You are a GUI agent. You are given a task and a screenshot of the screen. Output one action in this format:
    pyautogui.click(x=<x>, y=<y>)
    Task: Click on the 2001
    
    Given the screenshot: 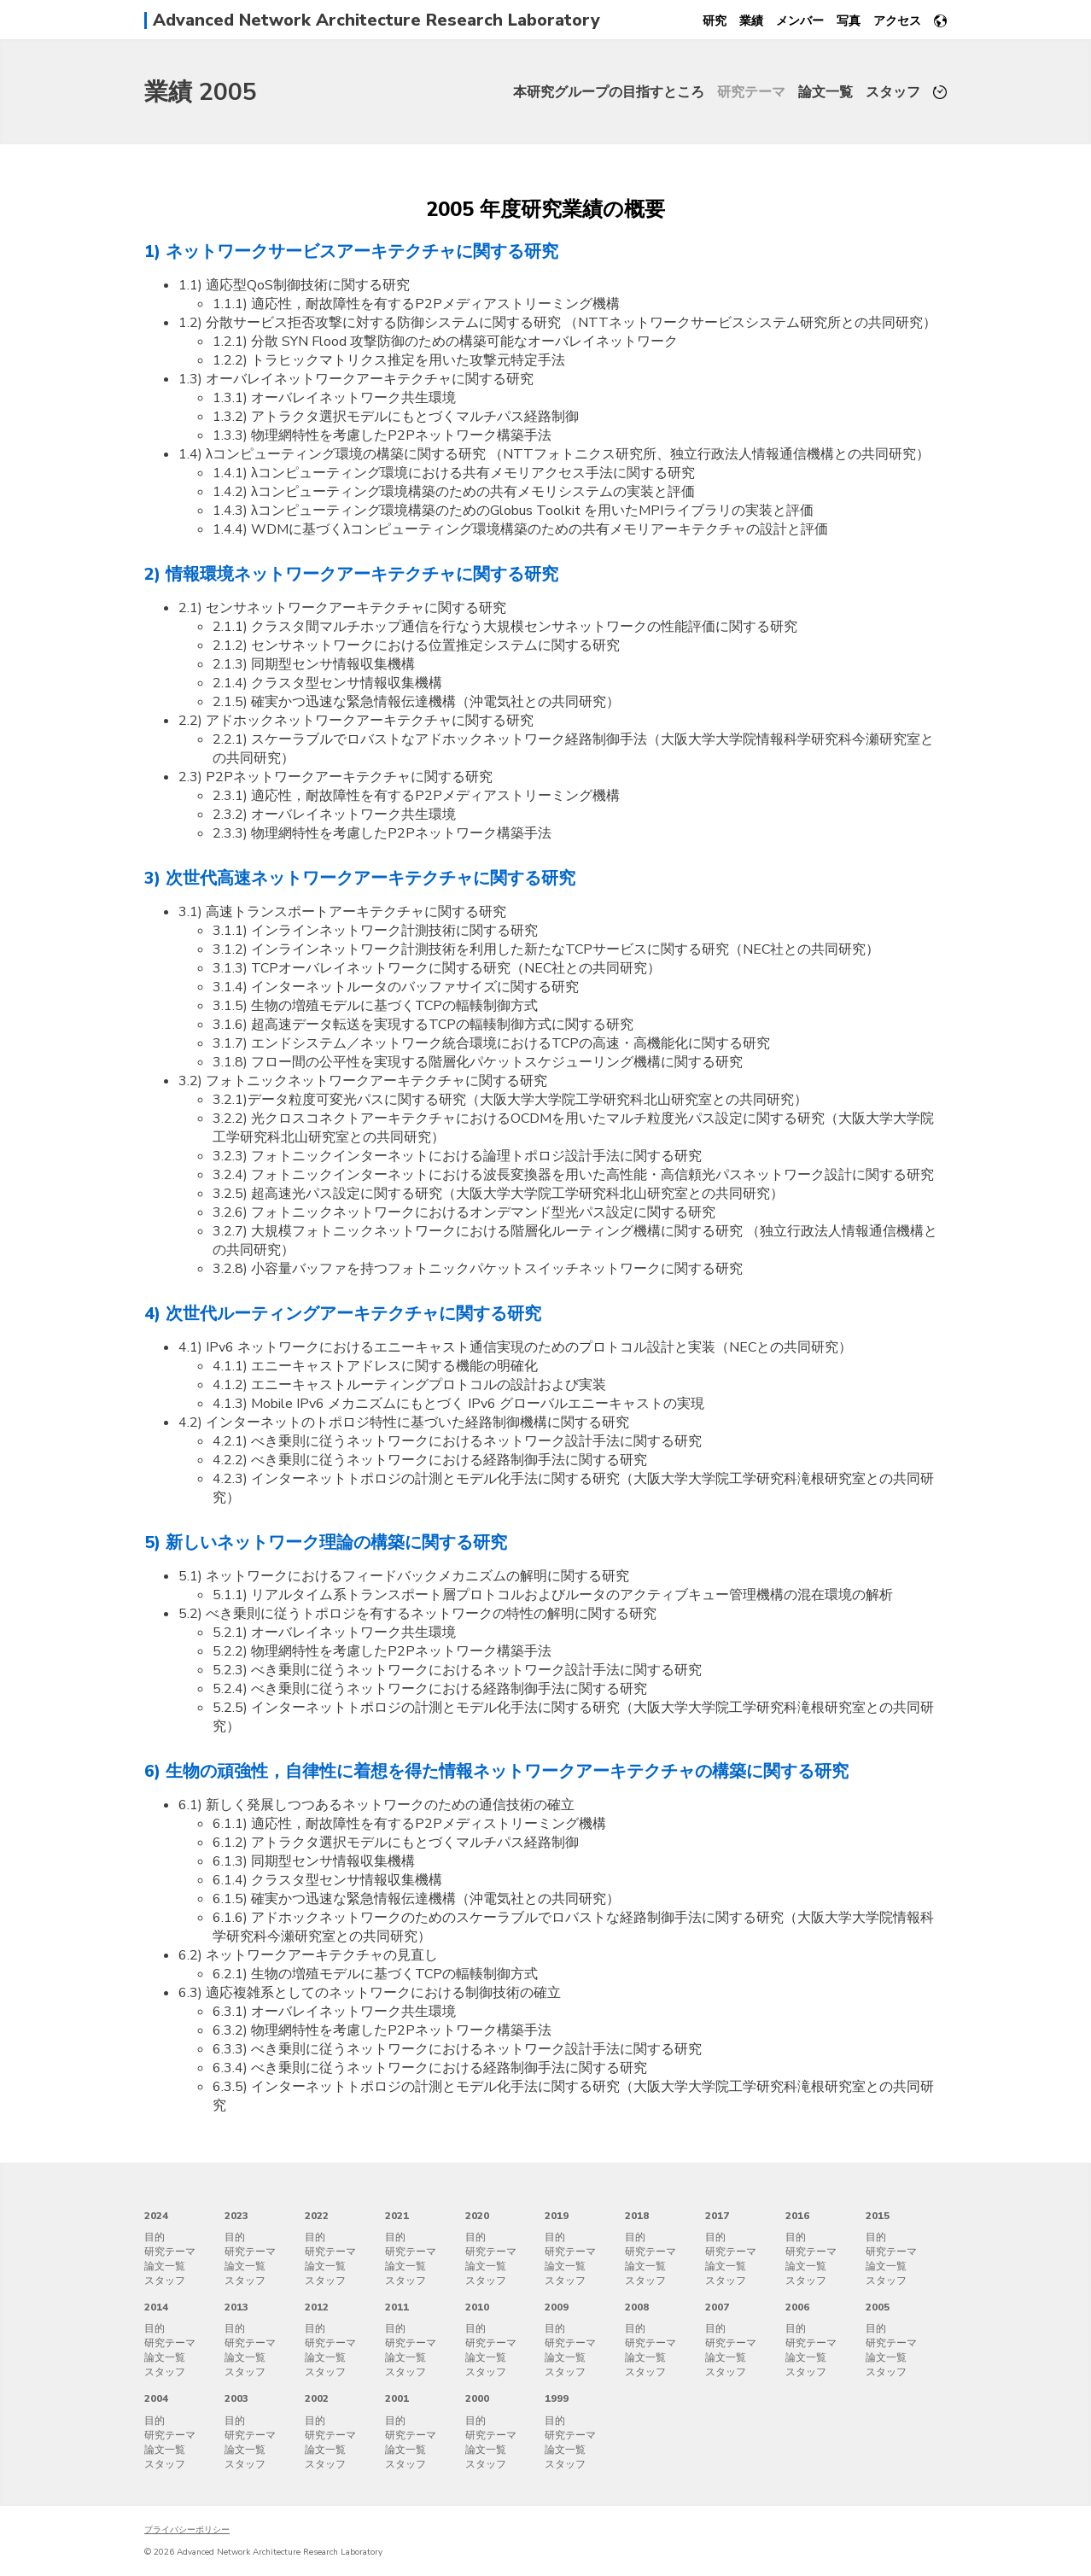 What is the action you would take?
    pyautogui.click(x=397, y=2398)
    